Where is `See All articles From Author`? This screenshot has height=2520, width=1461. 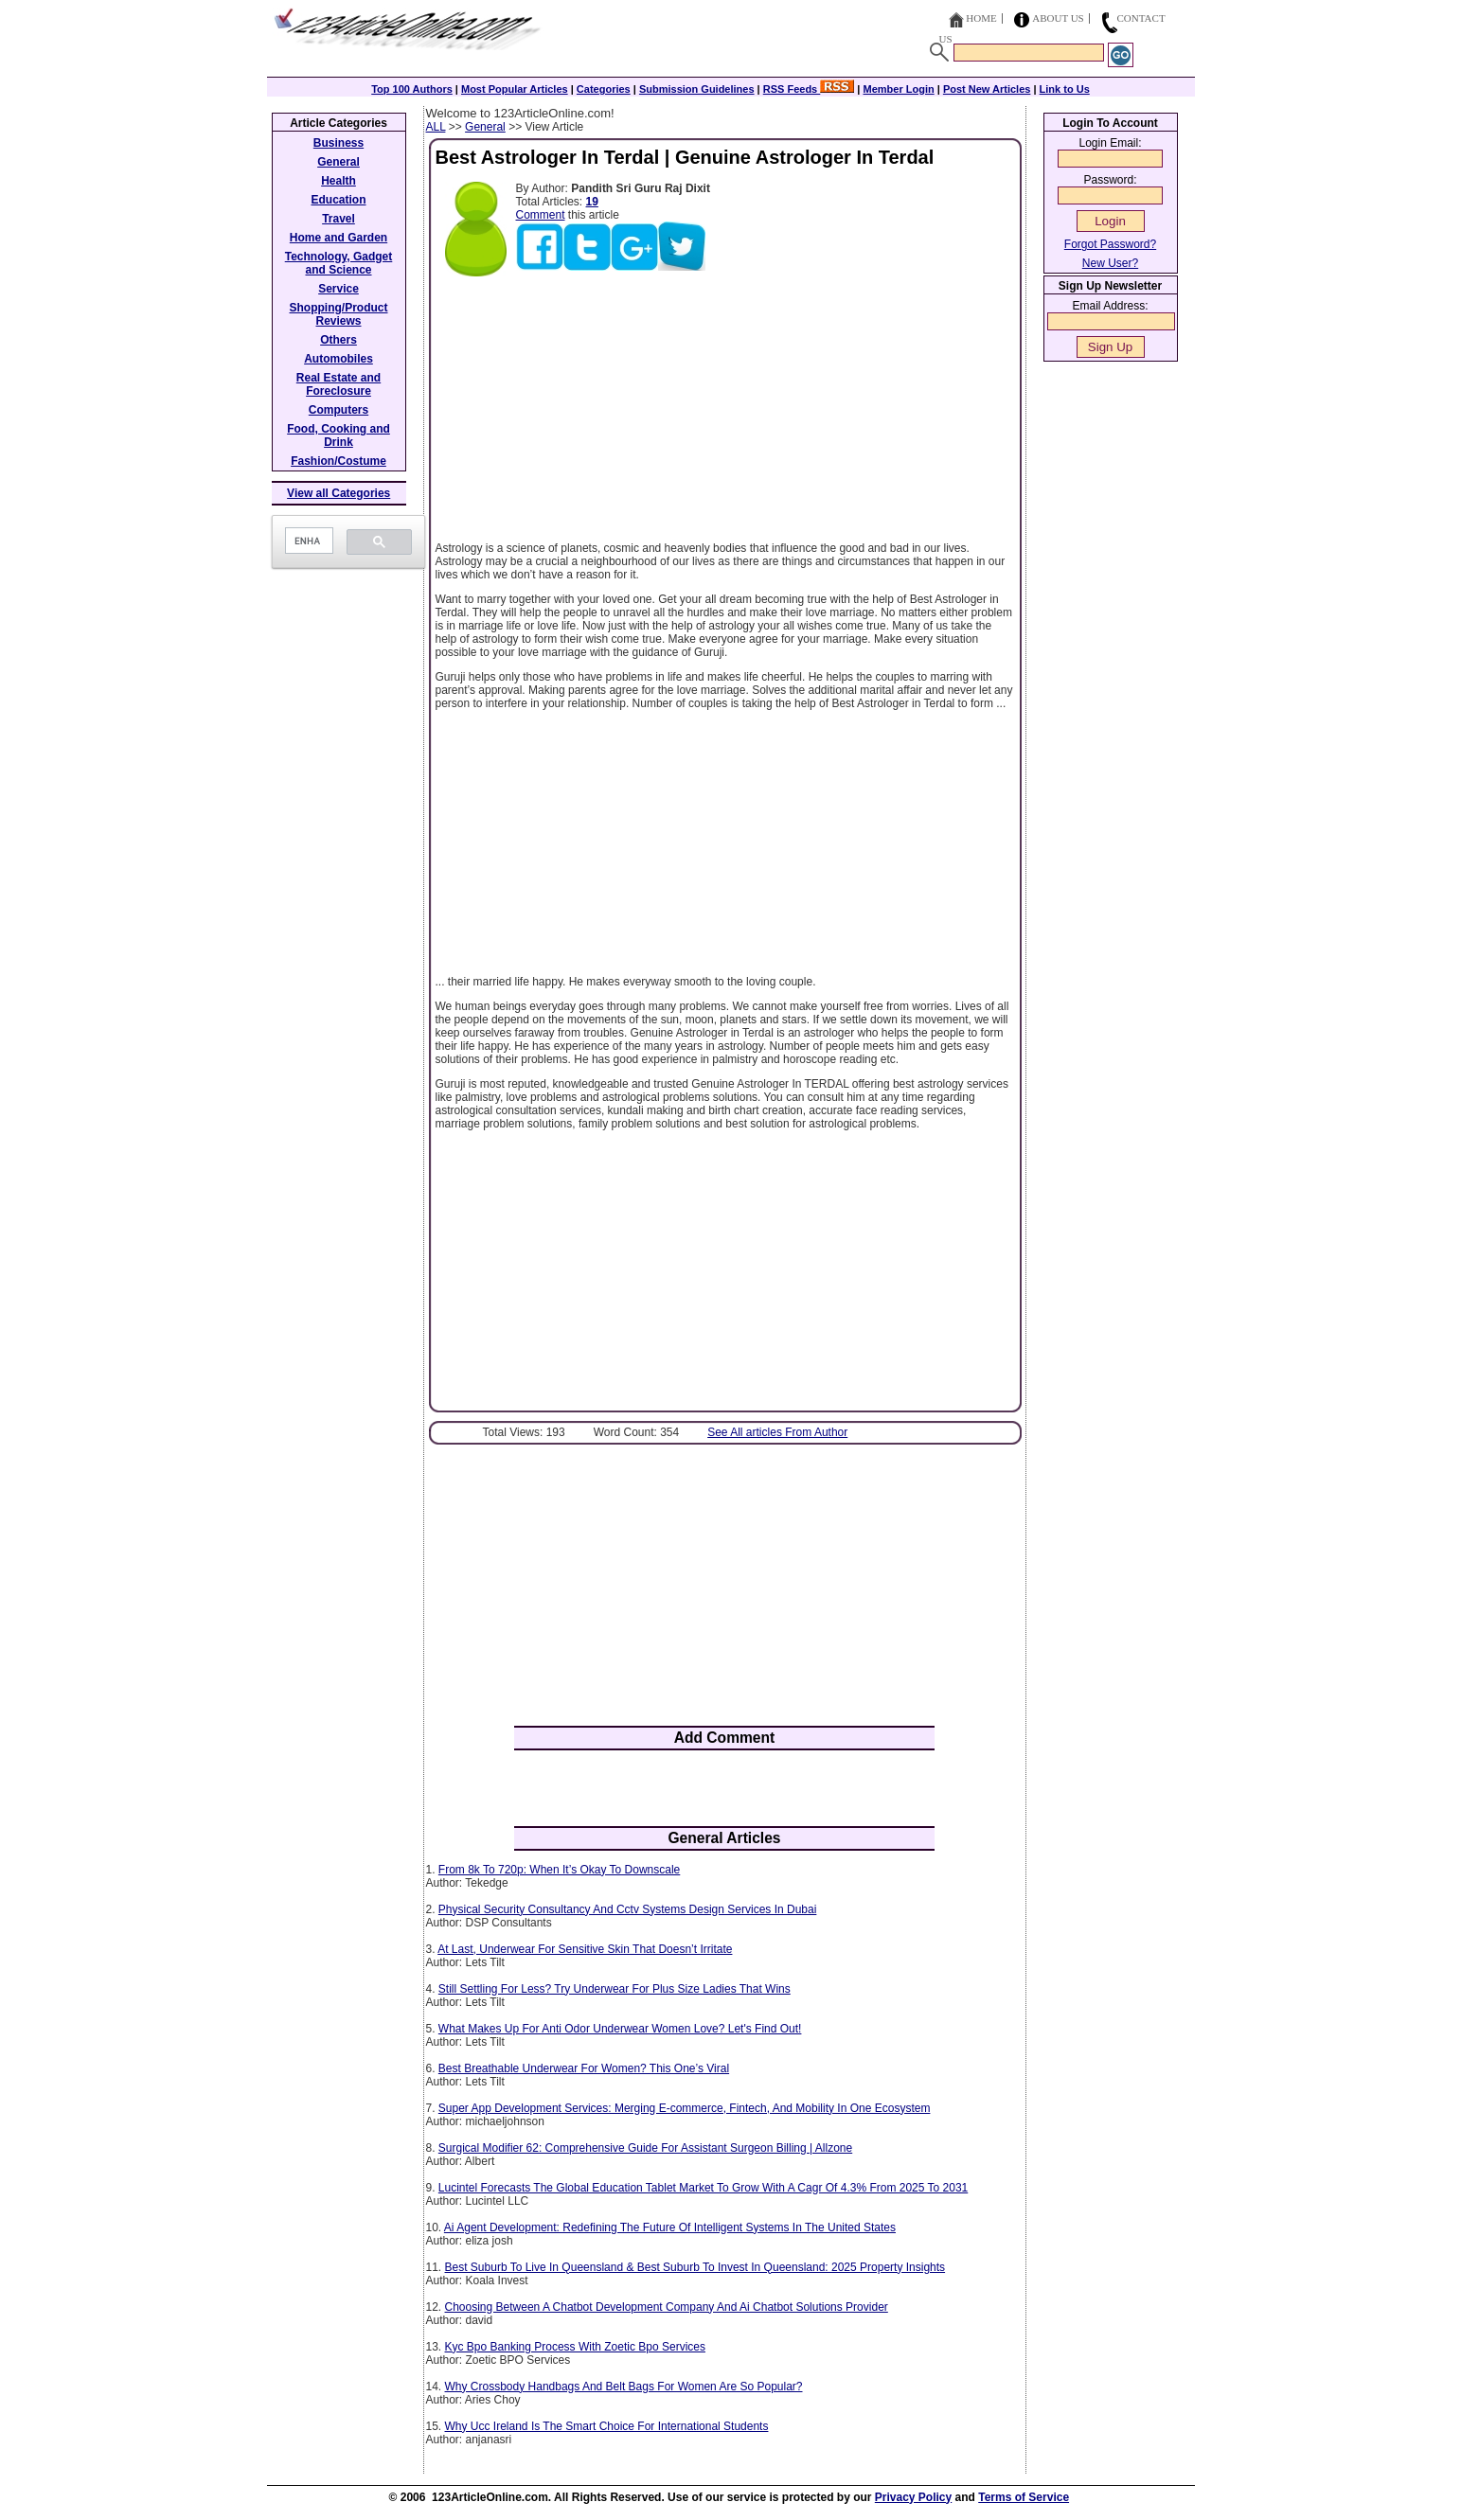 See All articles From Author is located at coordinates (777, 1432).